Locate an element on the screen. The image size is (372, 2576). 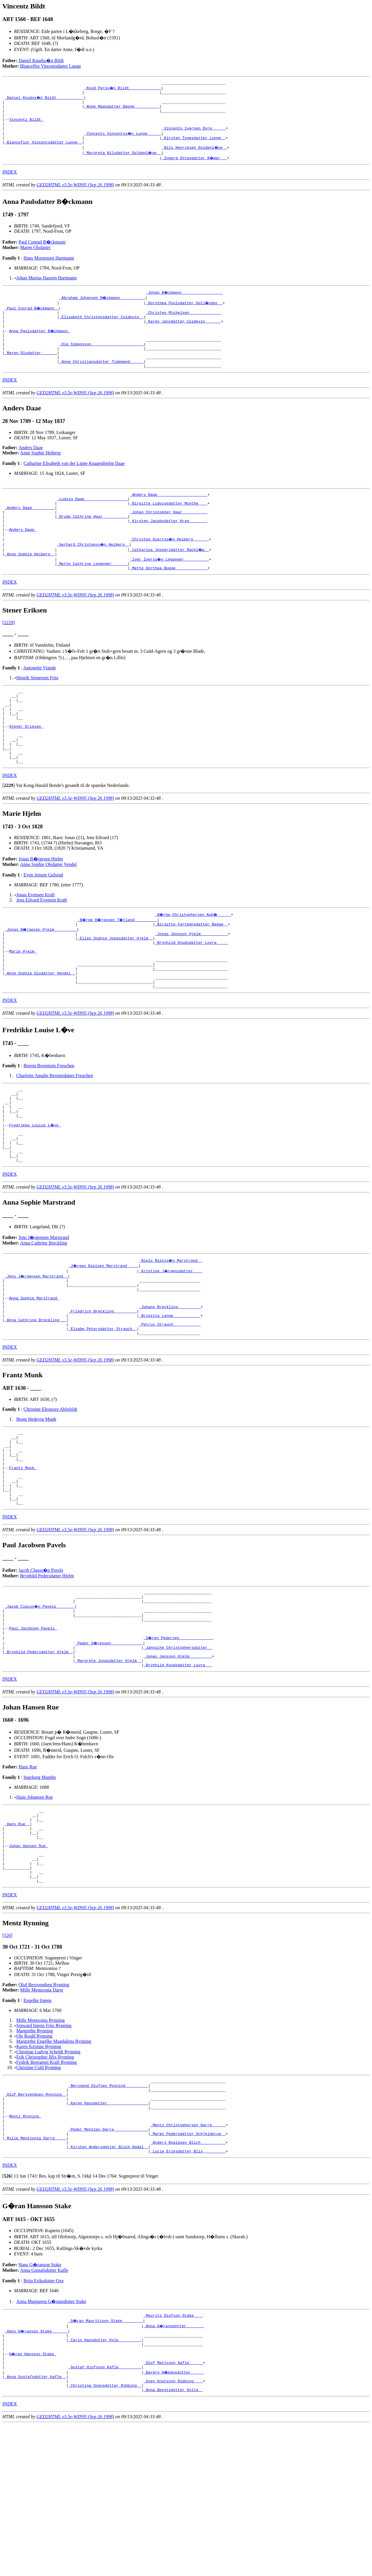
_Ole Simonsson ______________________ is located at coordinates (101, 359).